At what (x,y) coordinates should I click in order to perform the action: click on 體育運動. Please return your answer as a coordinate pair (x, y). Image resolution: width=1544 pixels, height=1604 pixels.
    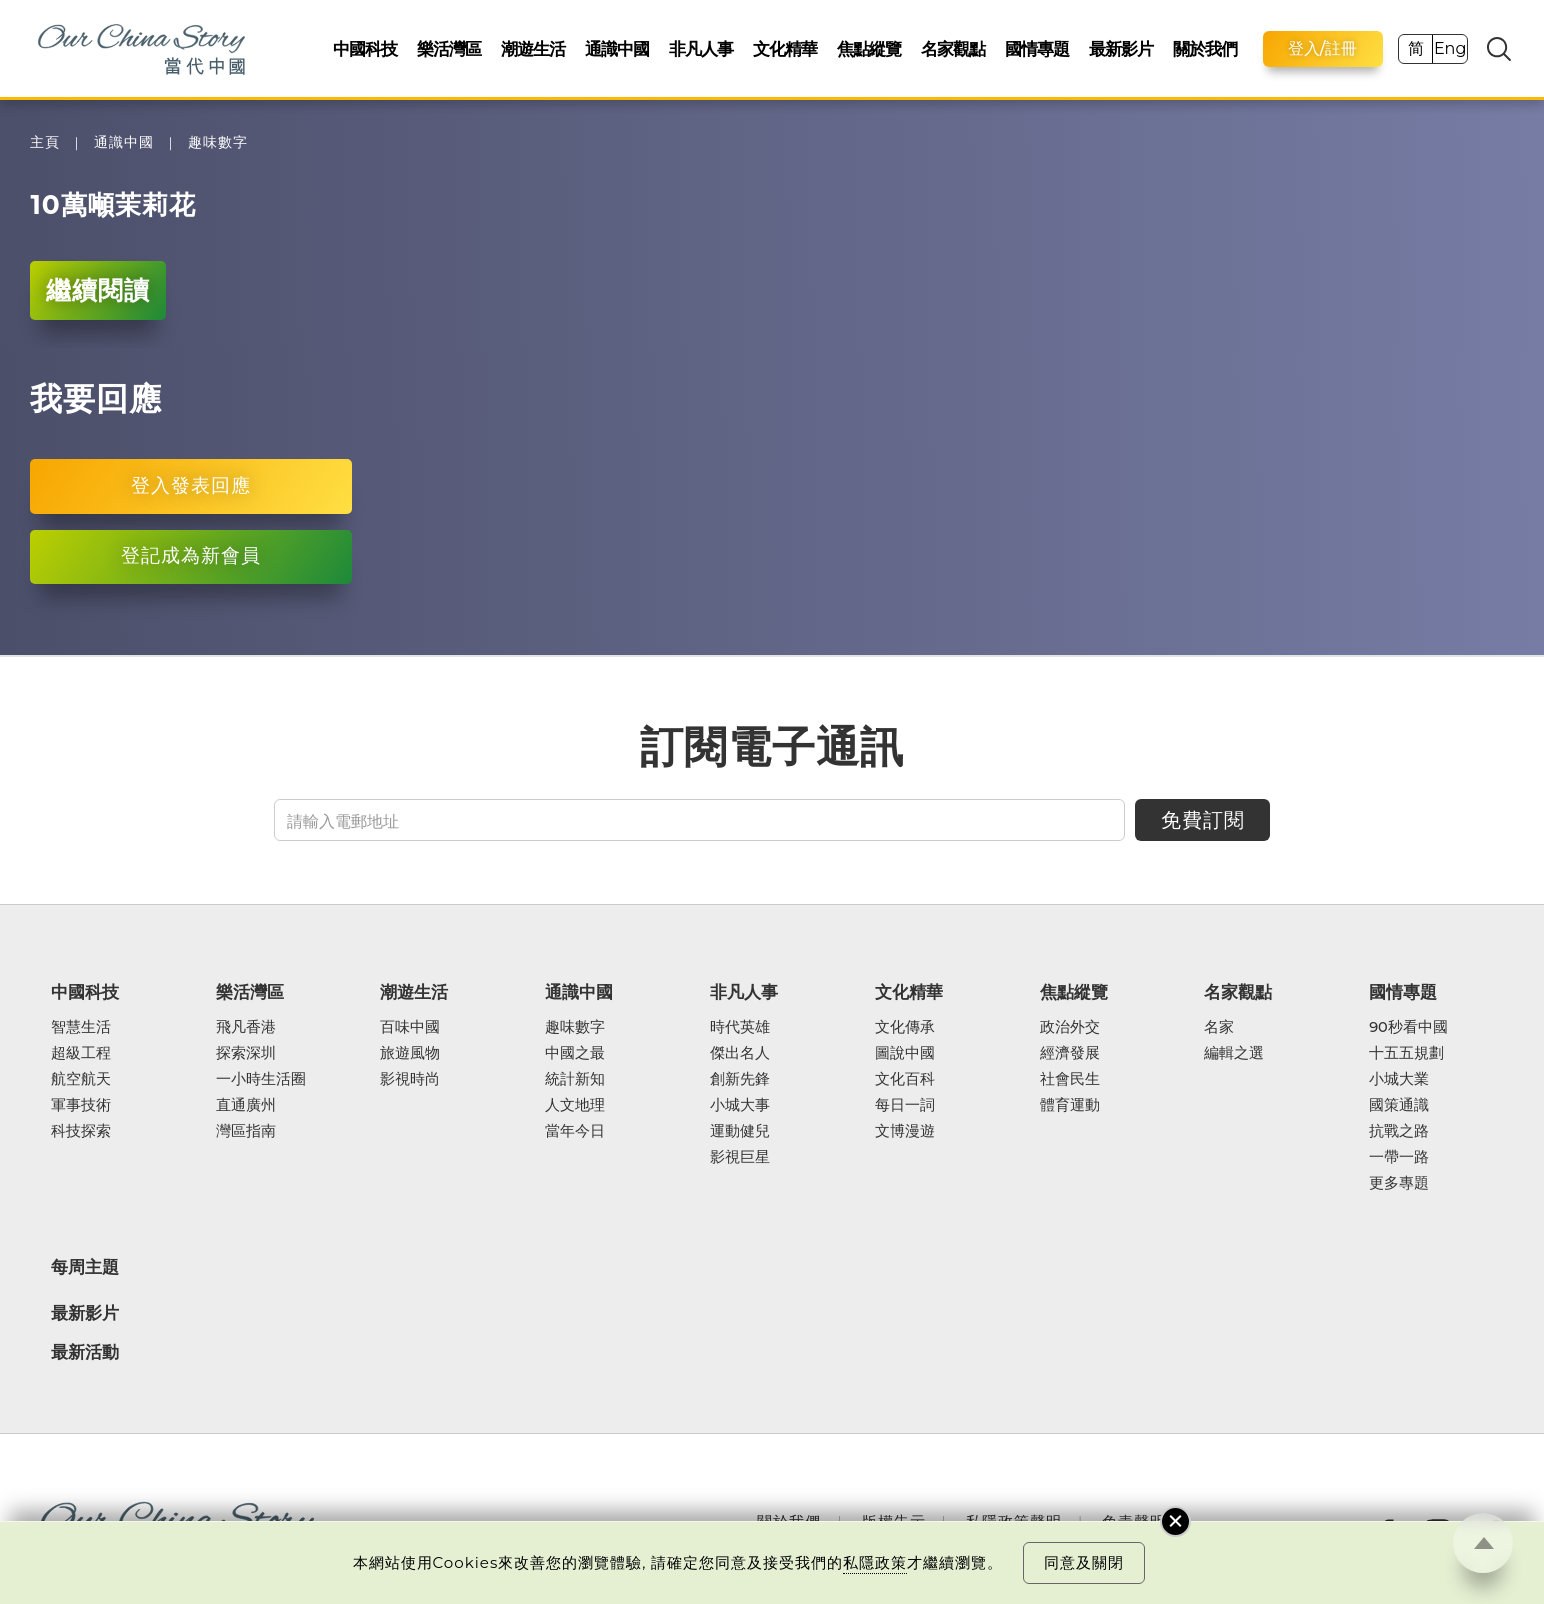
    Looking at the image, I should click on (1070, 1105).